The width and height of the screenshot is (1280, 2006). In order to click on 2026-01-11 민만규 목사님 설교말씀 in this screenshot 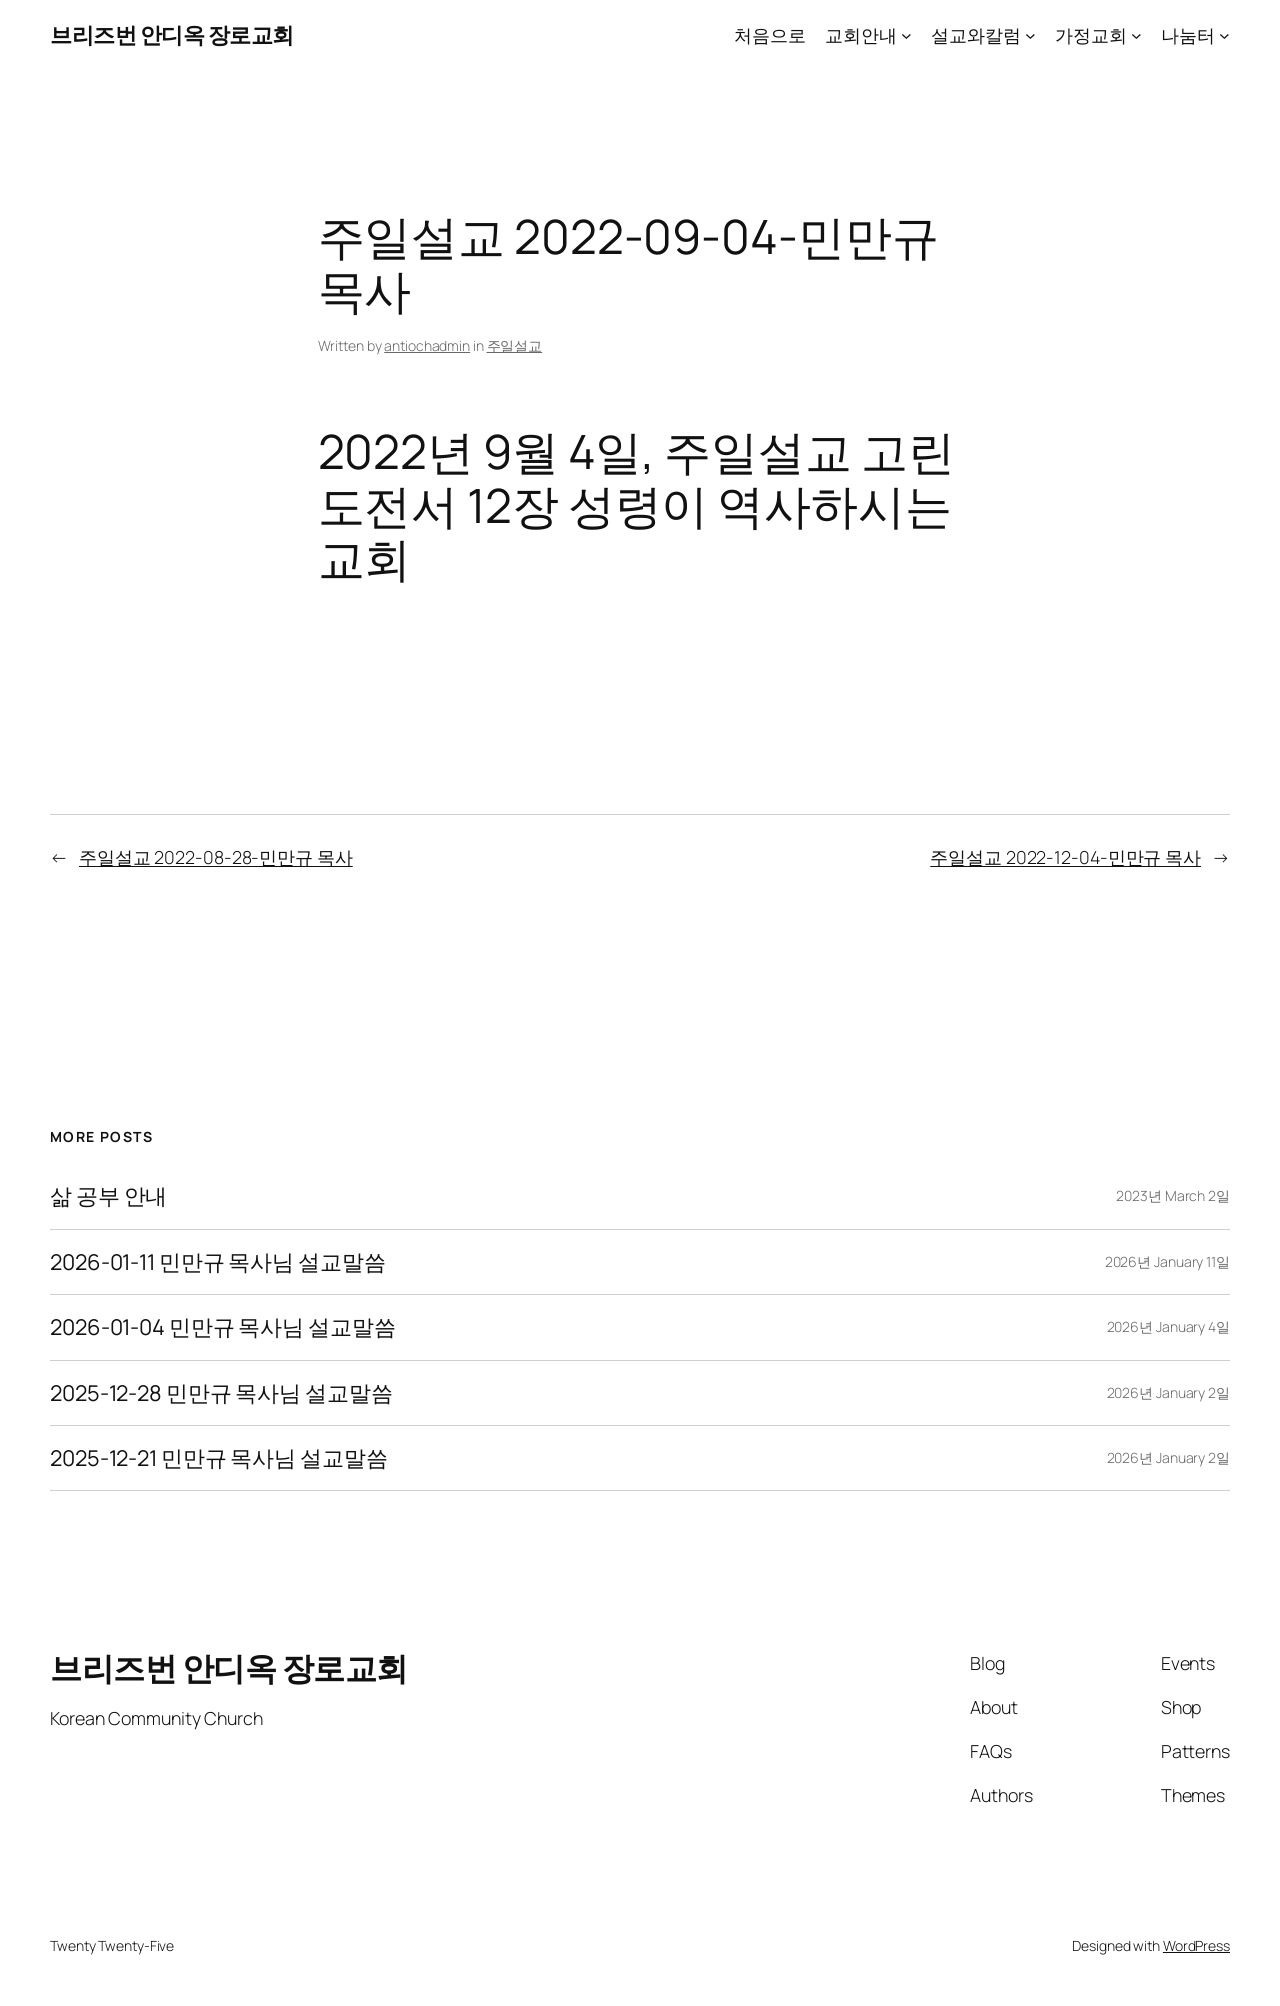, I will do `click(218, 1262)`.